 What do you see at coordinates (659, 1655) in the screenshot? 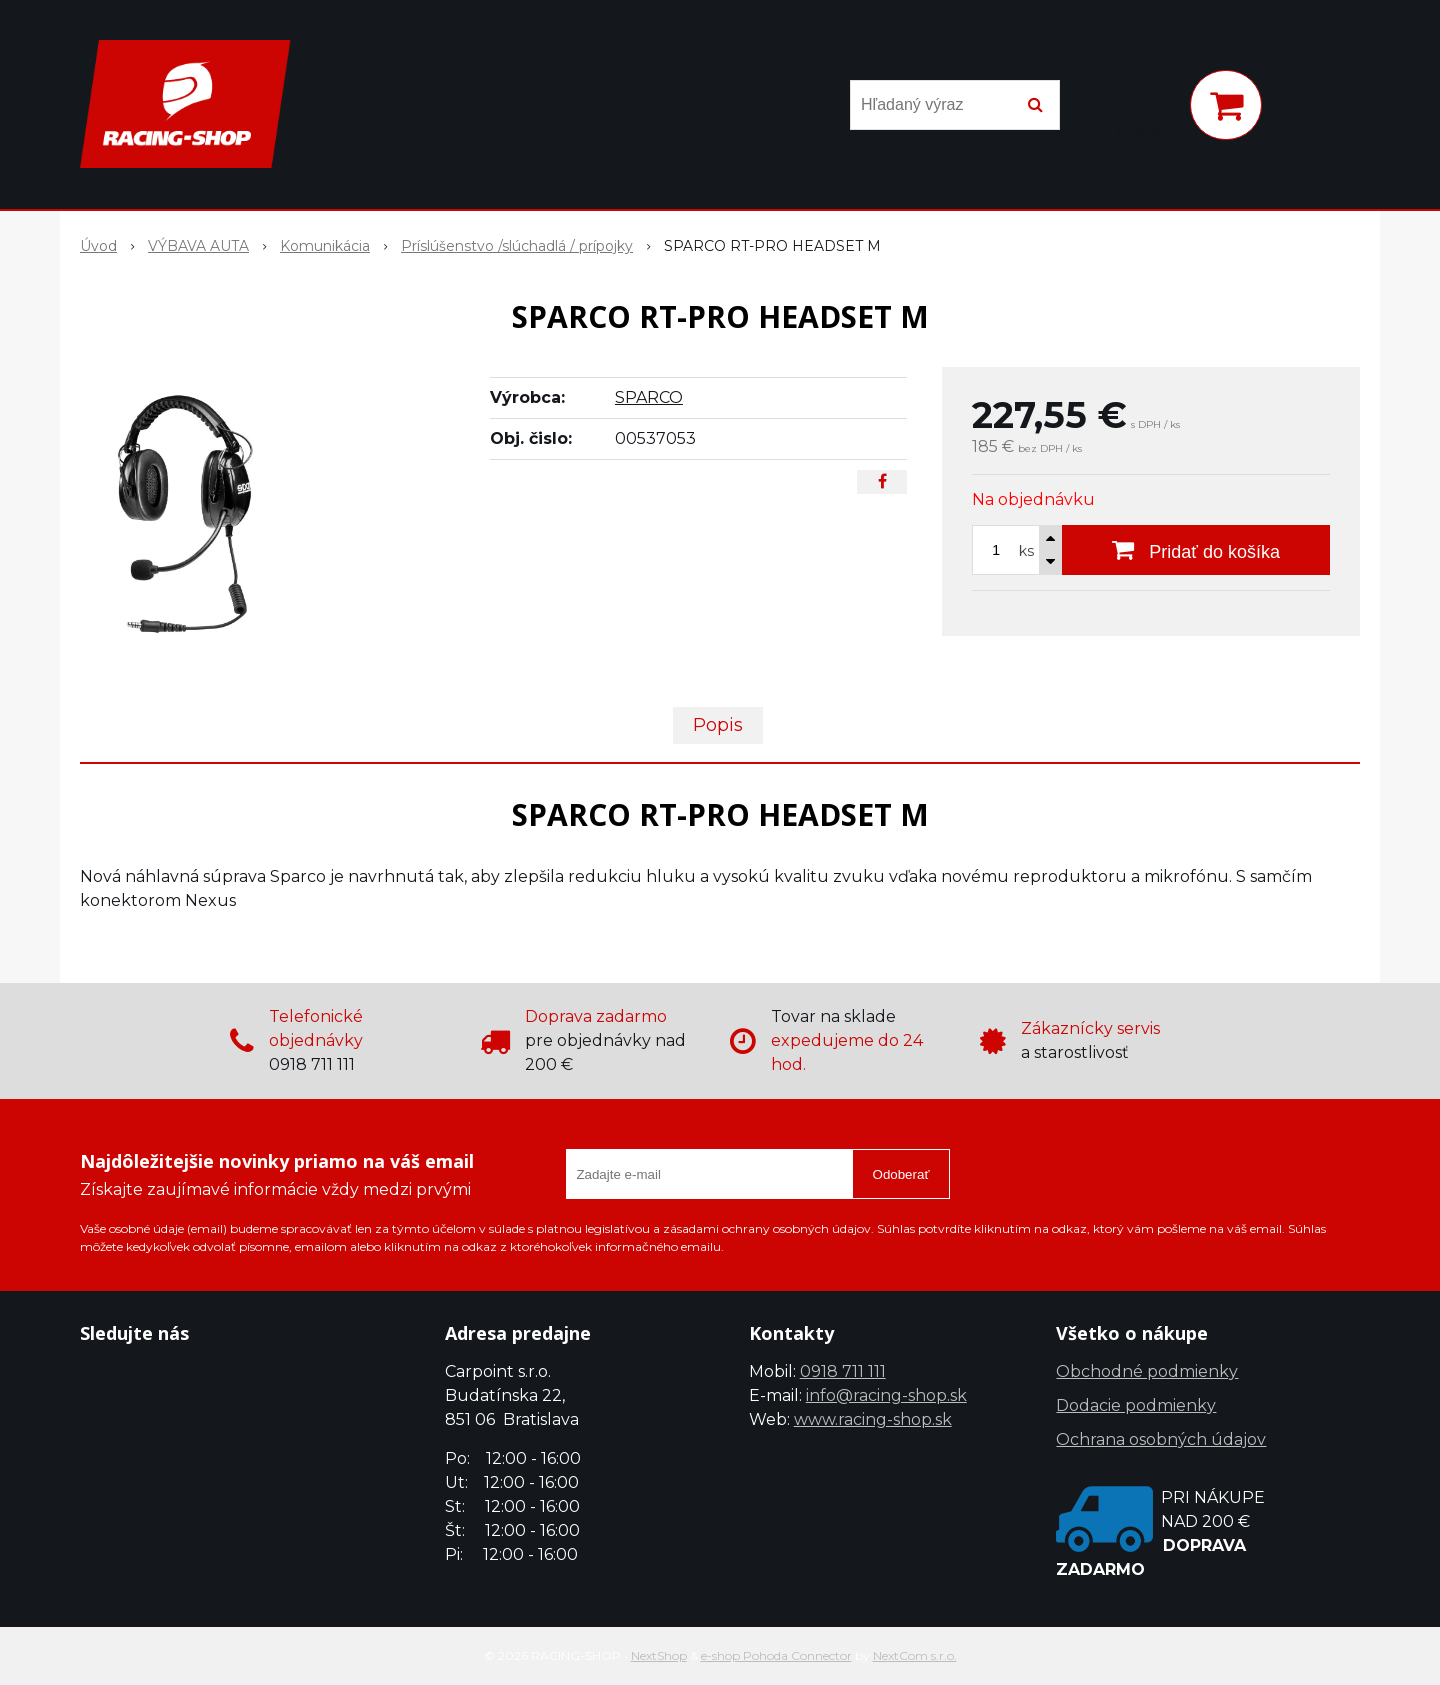
I see `NextShop` at bounding box center [659, 1655].